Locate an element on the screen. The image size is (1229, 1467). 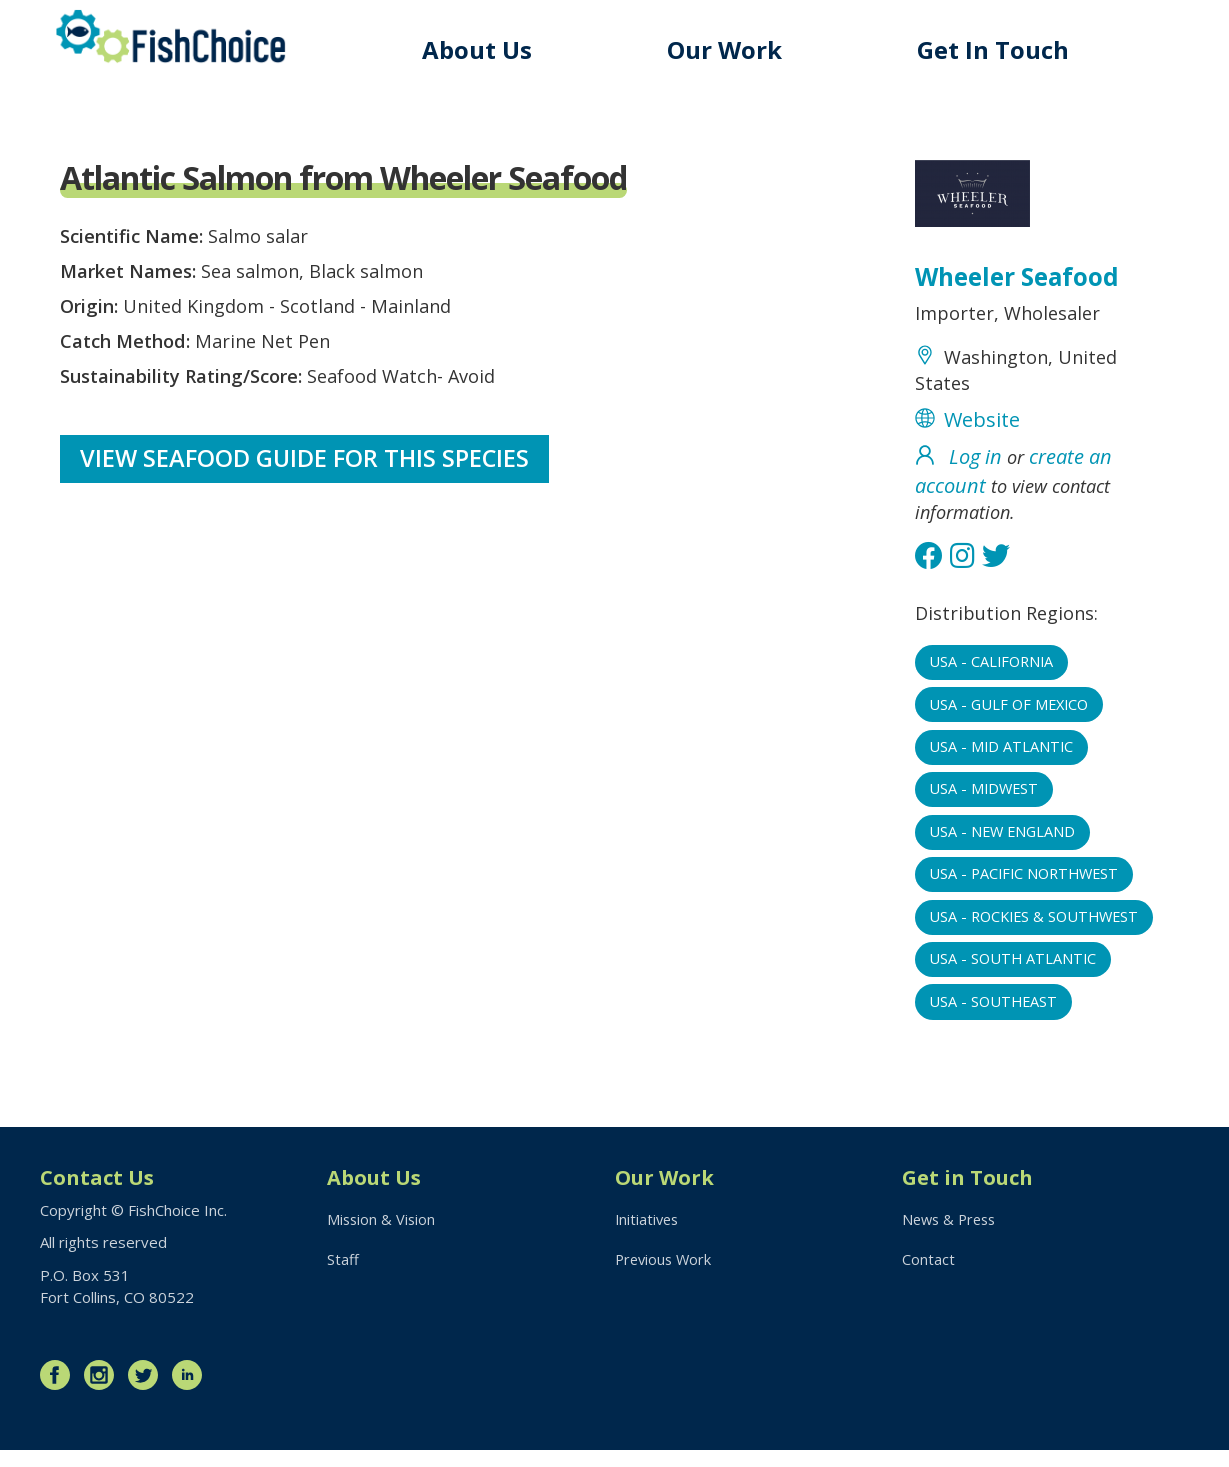
Wheeler Seafood is located at coordinates (1021, 280).